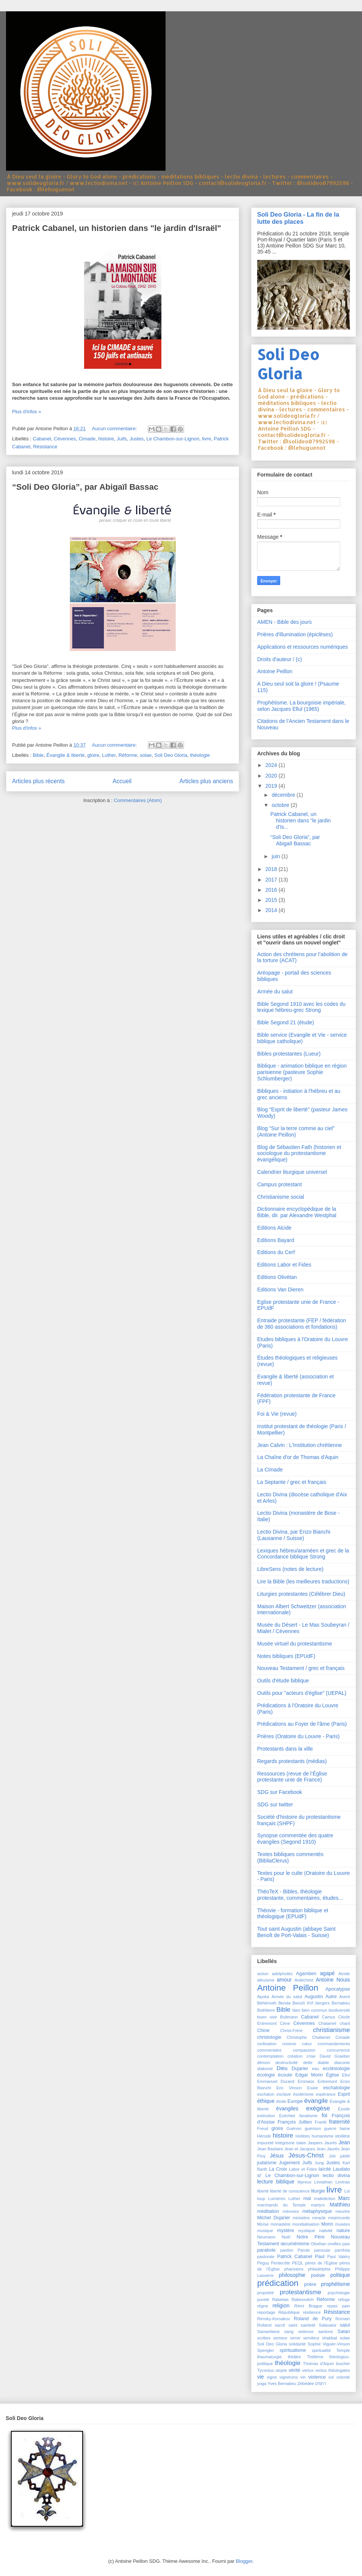 The height and width of the screenshot is (2576, 362). What do you see at coordinates (306, 2230) in the screenshot?
I see `mystique` at bounding box center [306, 2230].